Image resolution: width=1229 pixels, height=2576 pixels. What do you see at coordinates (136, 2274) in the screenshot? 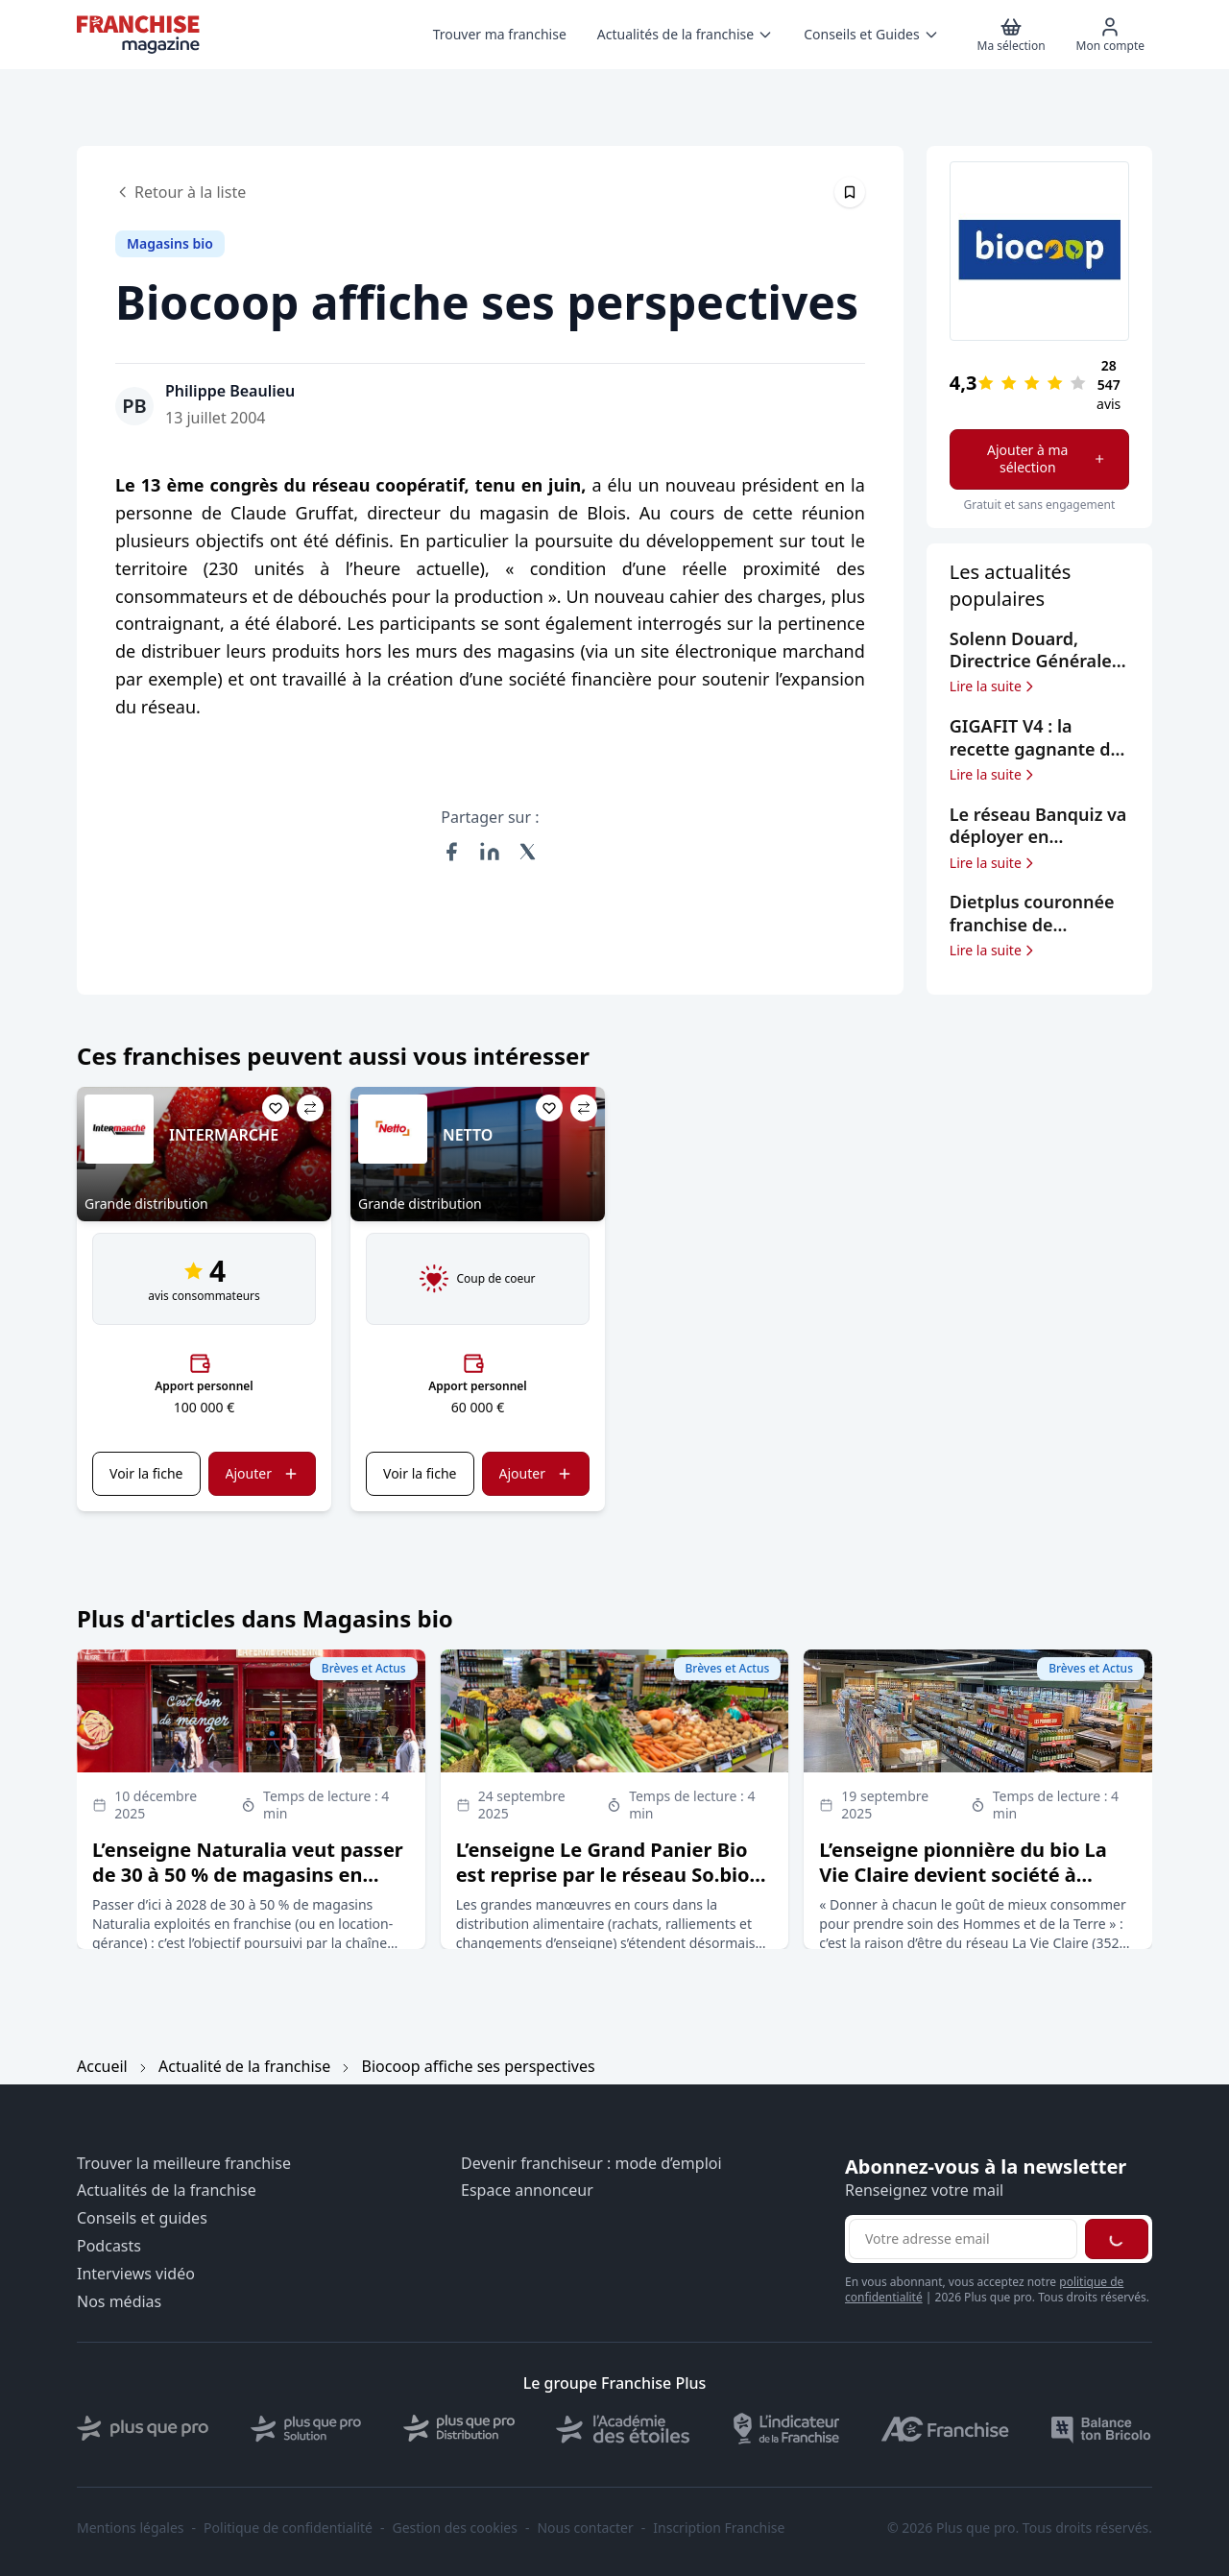
I see `Interviews vidéo` at bounding box center [136, 2274].